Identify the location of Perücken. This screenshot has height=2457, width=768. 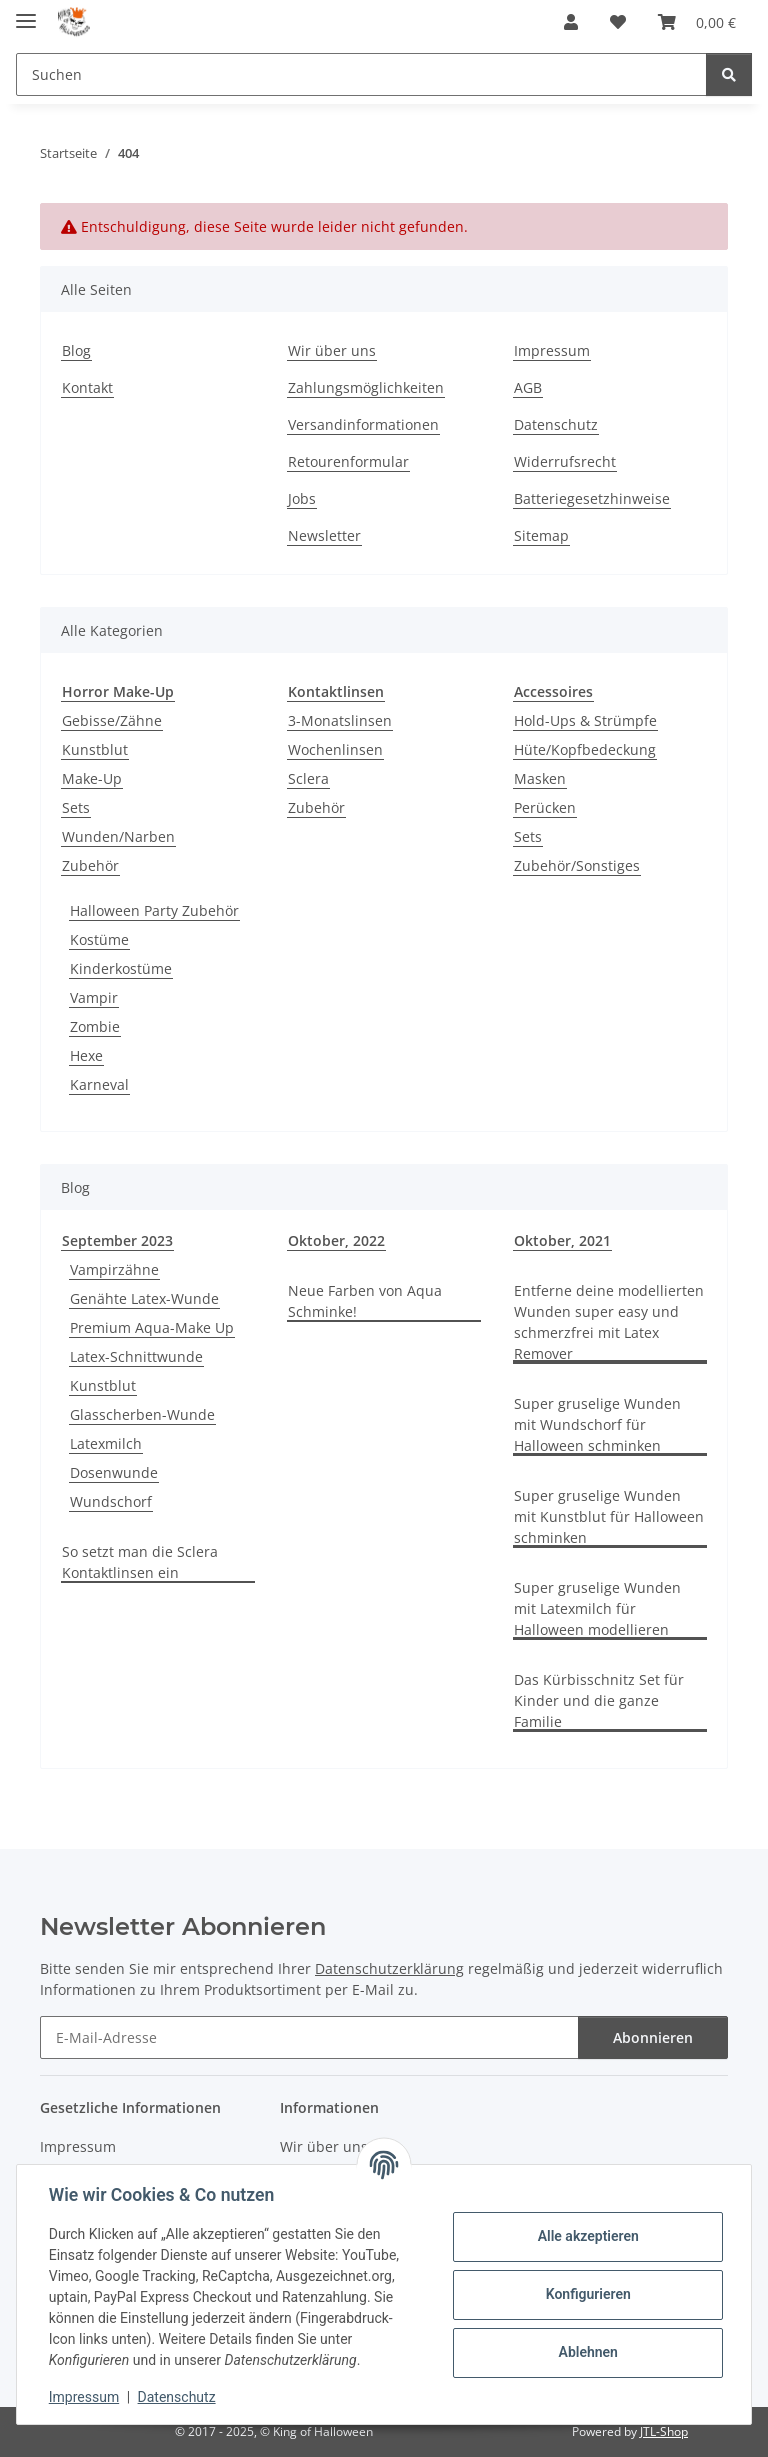
(545, 807).